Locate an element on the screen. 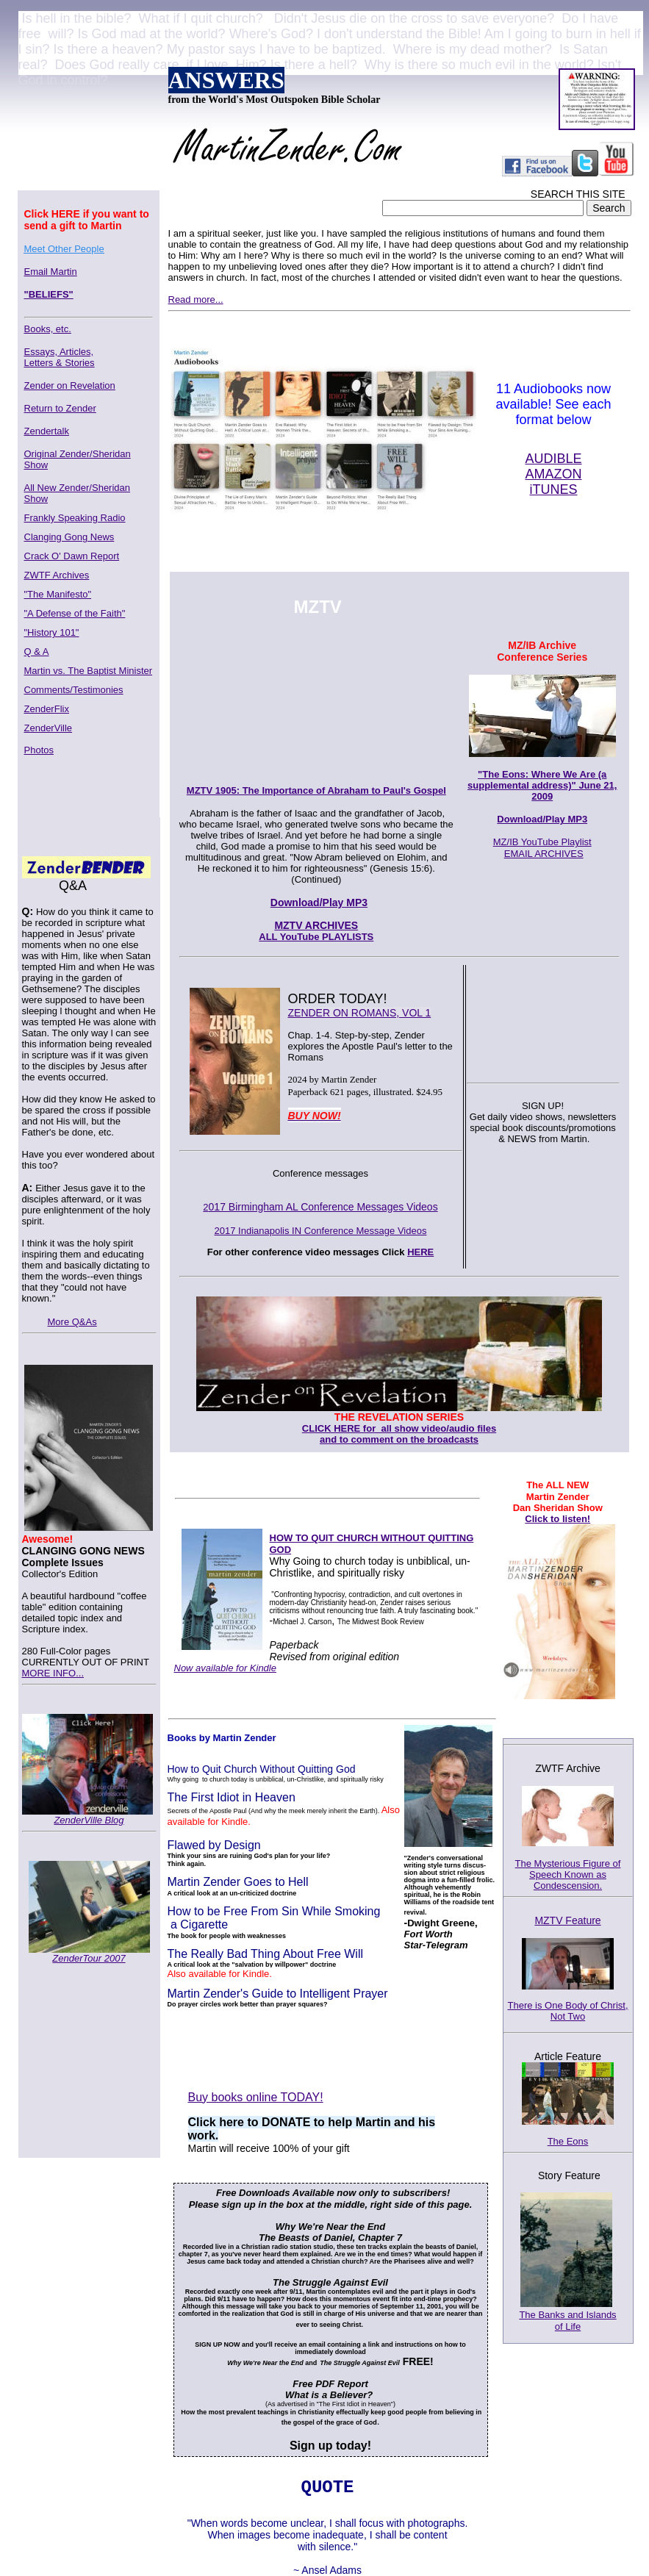 The width and height of the screenshot is (649, 2576). Books by Martin Zender is located at coordinates (222, 1737).